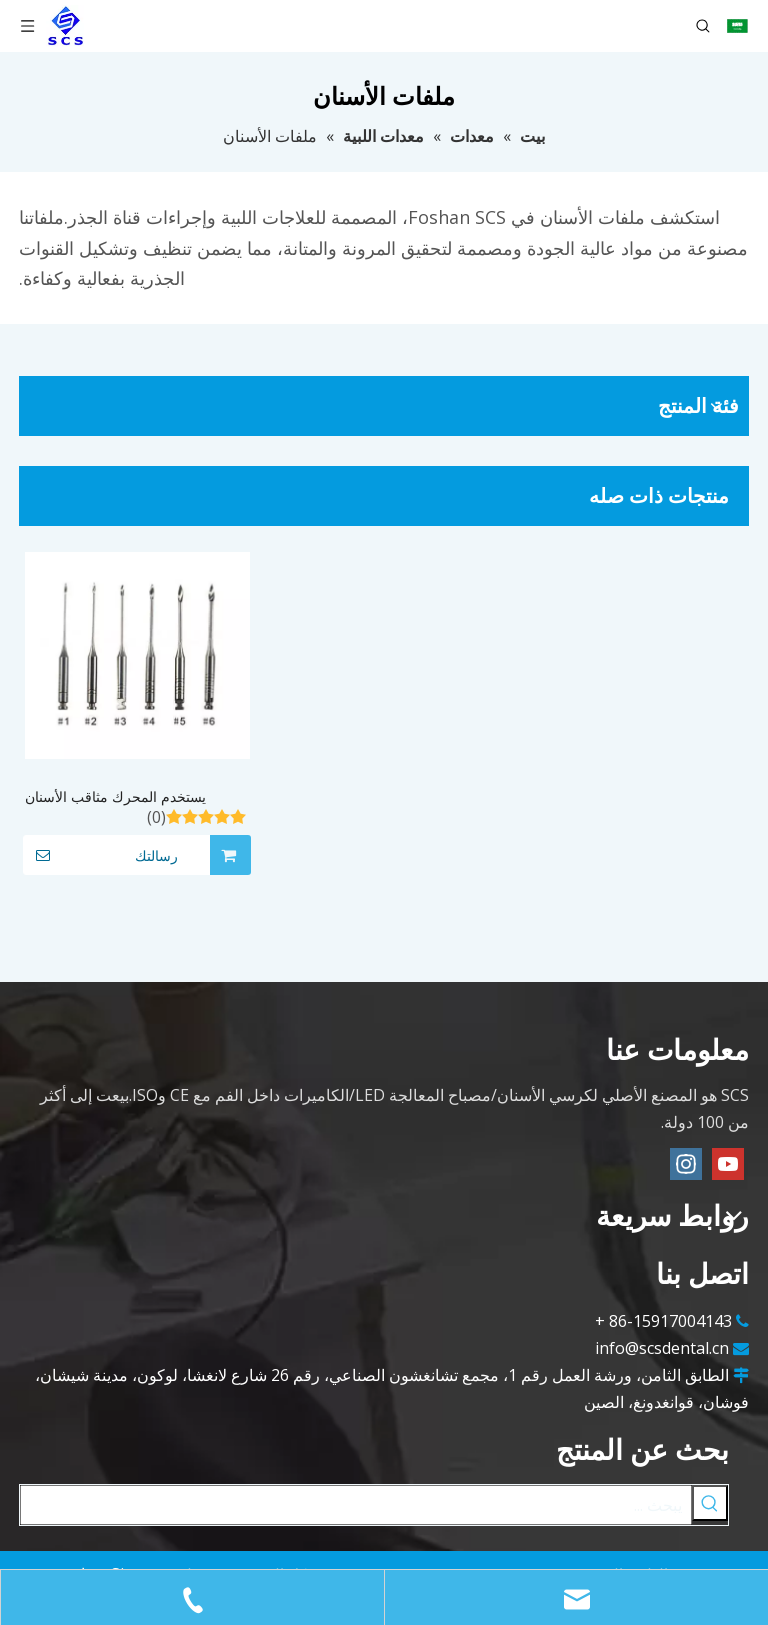  What do you see at coordinates (686, 1164) in the screenshot?
I see `[Instagram]` at bounding box center [686, 1164].